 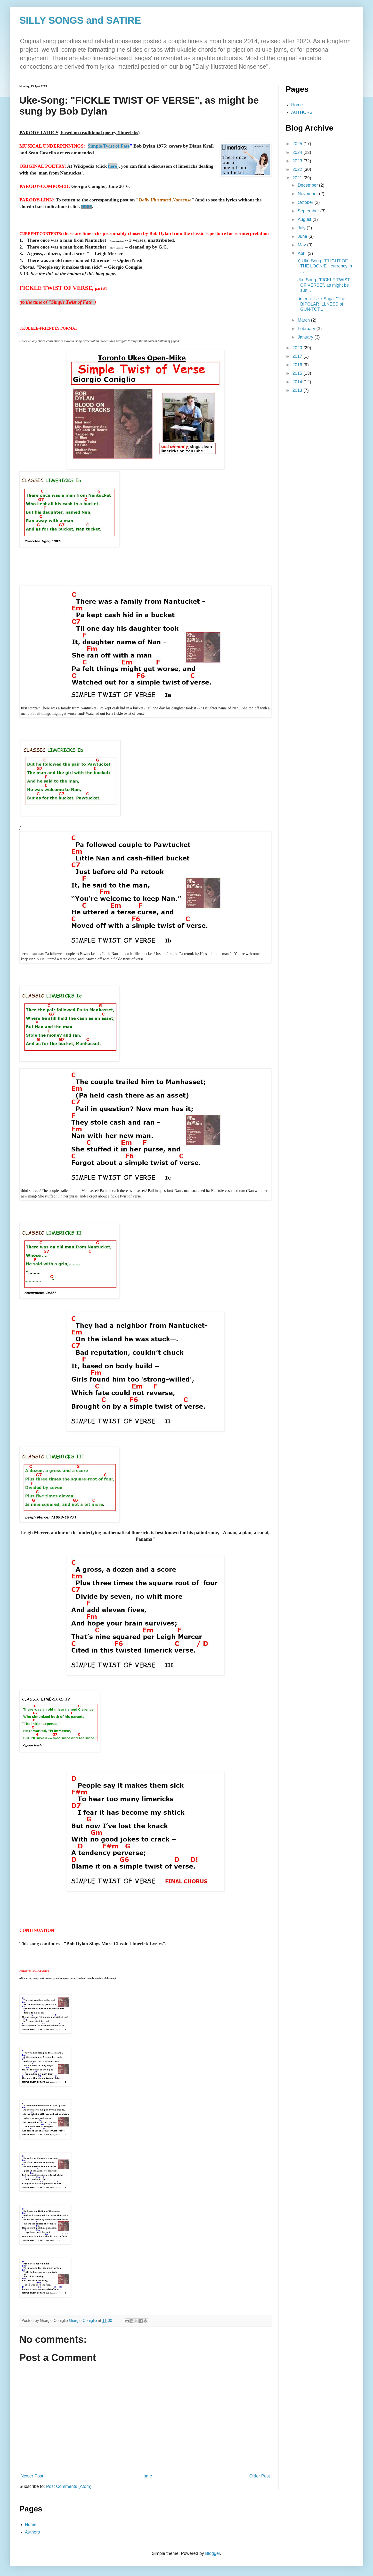 I want to click on AUTHORS, so click(x=302, y=112).